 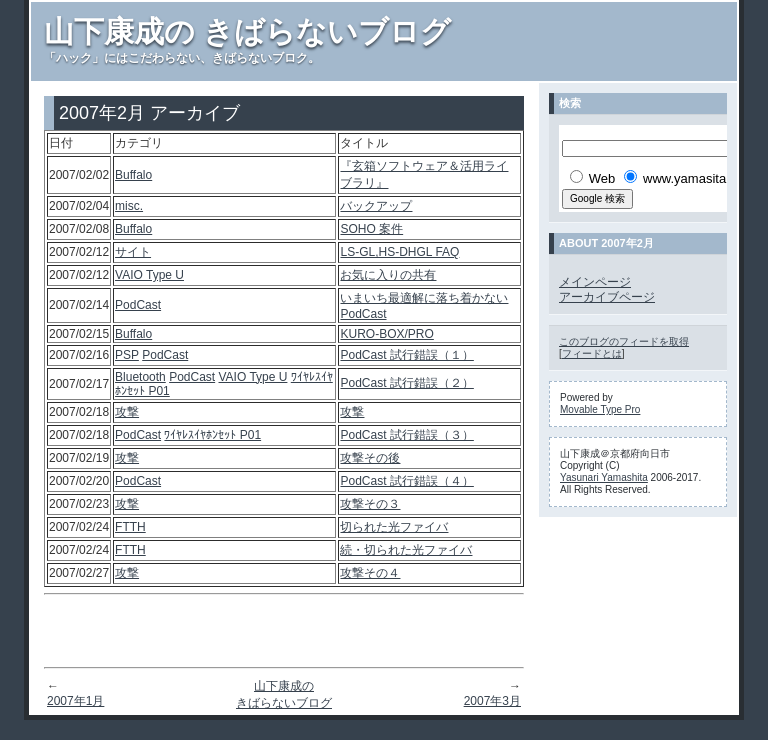 What do you see at coordinates (370, 573) in the screenshot?
I see `攻撃その４` at bounding box center [370, 573].